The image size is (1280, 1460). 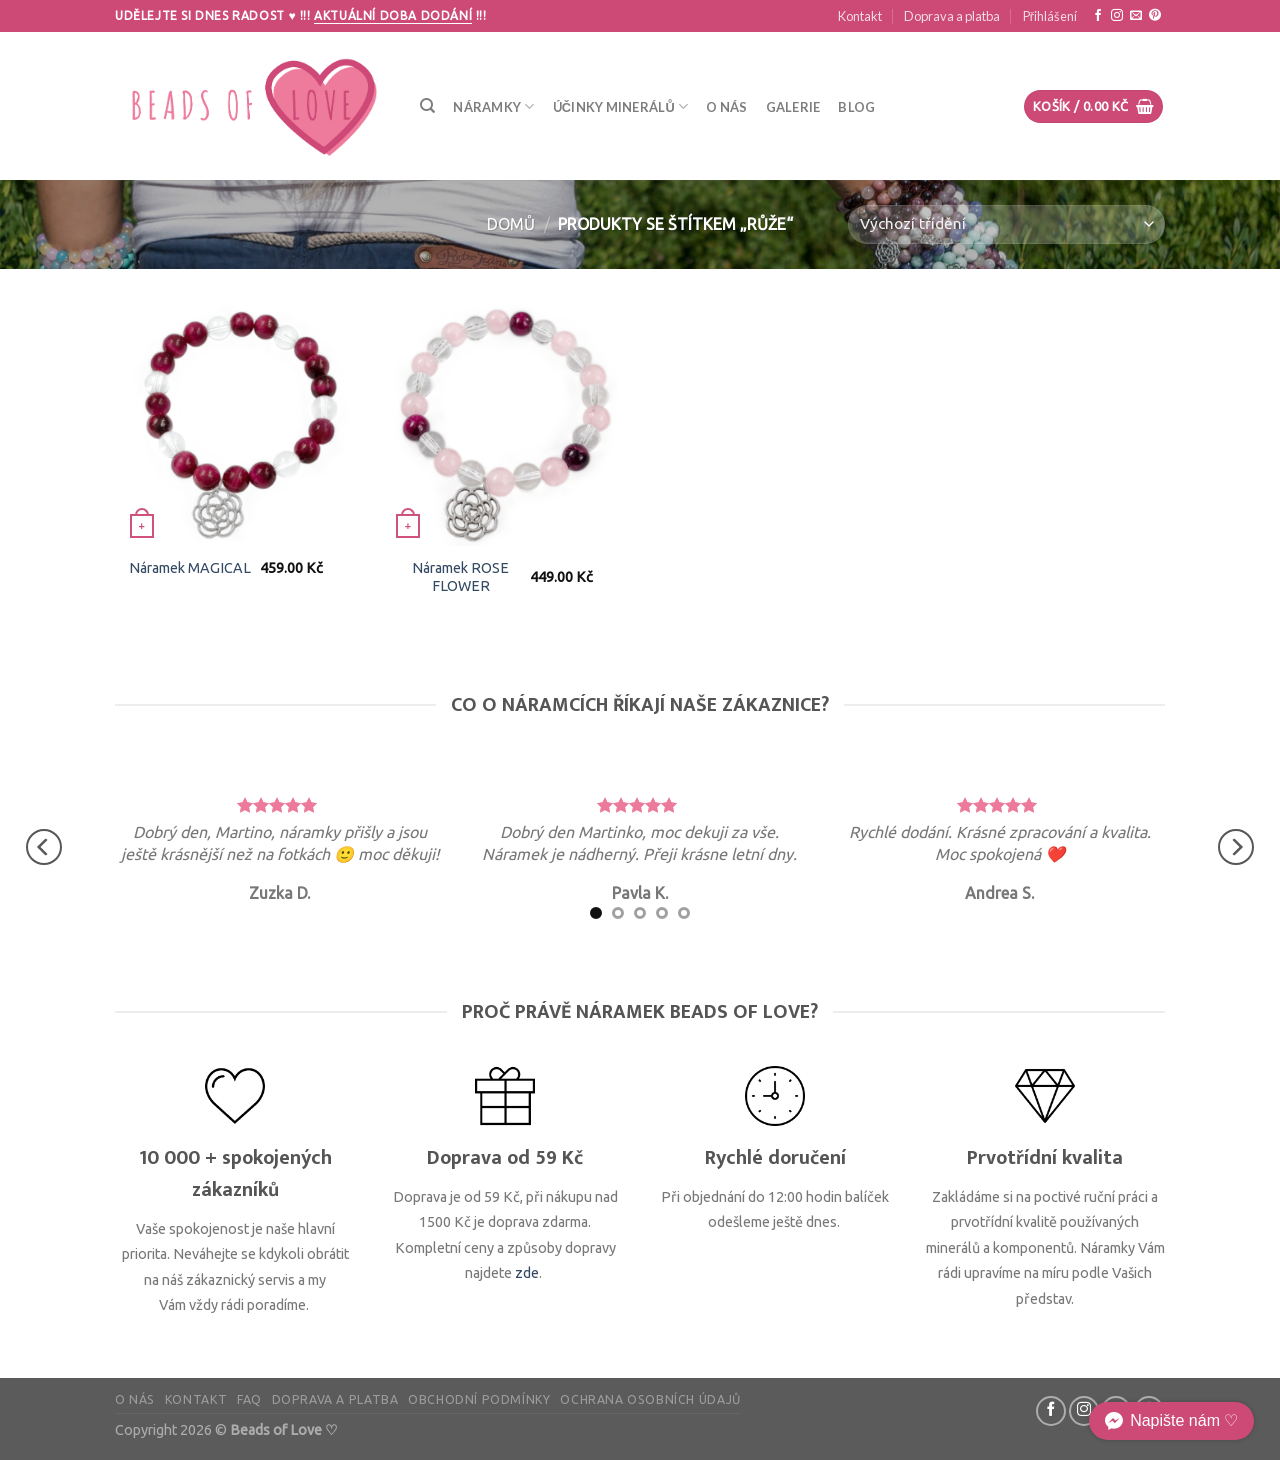 I want to click on Domů, so click(x=511, y=224).